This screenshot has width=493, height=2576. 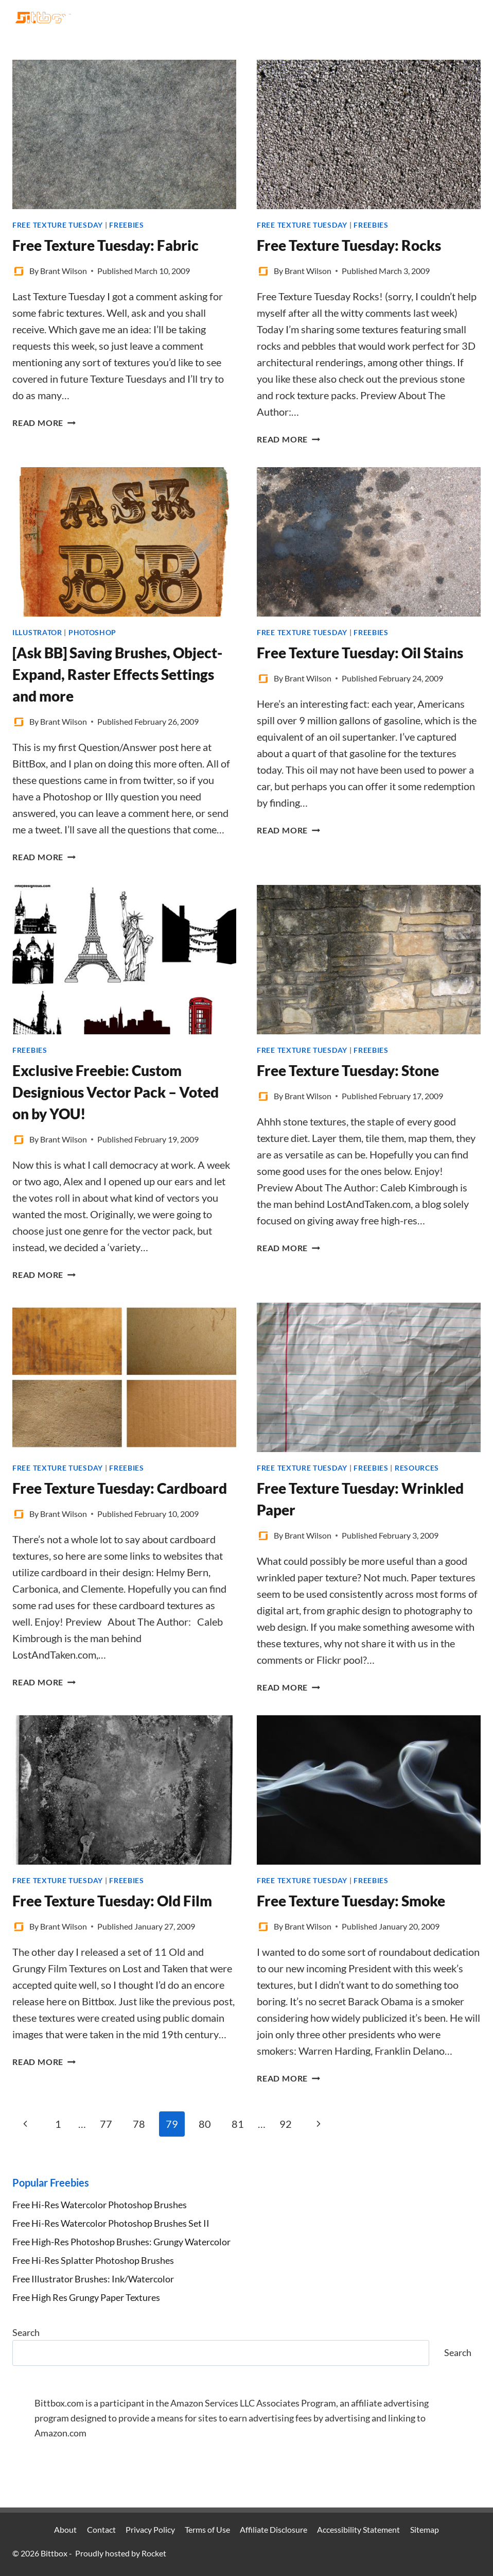 I want to click on Free Texture Tuesday: Cardboard, so click(x=119, y=1488).